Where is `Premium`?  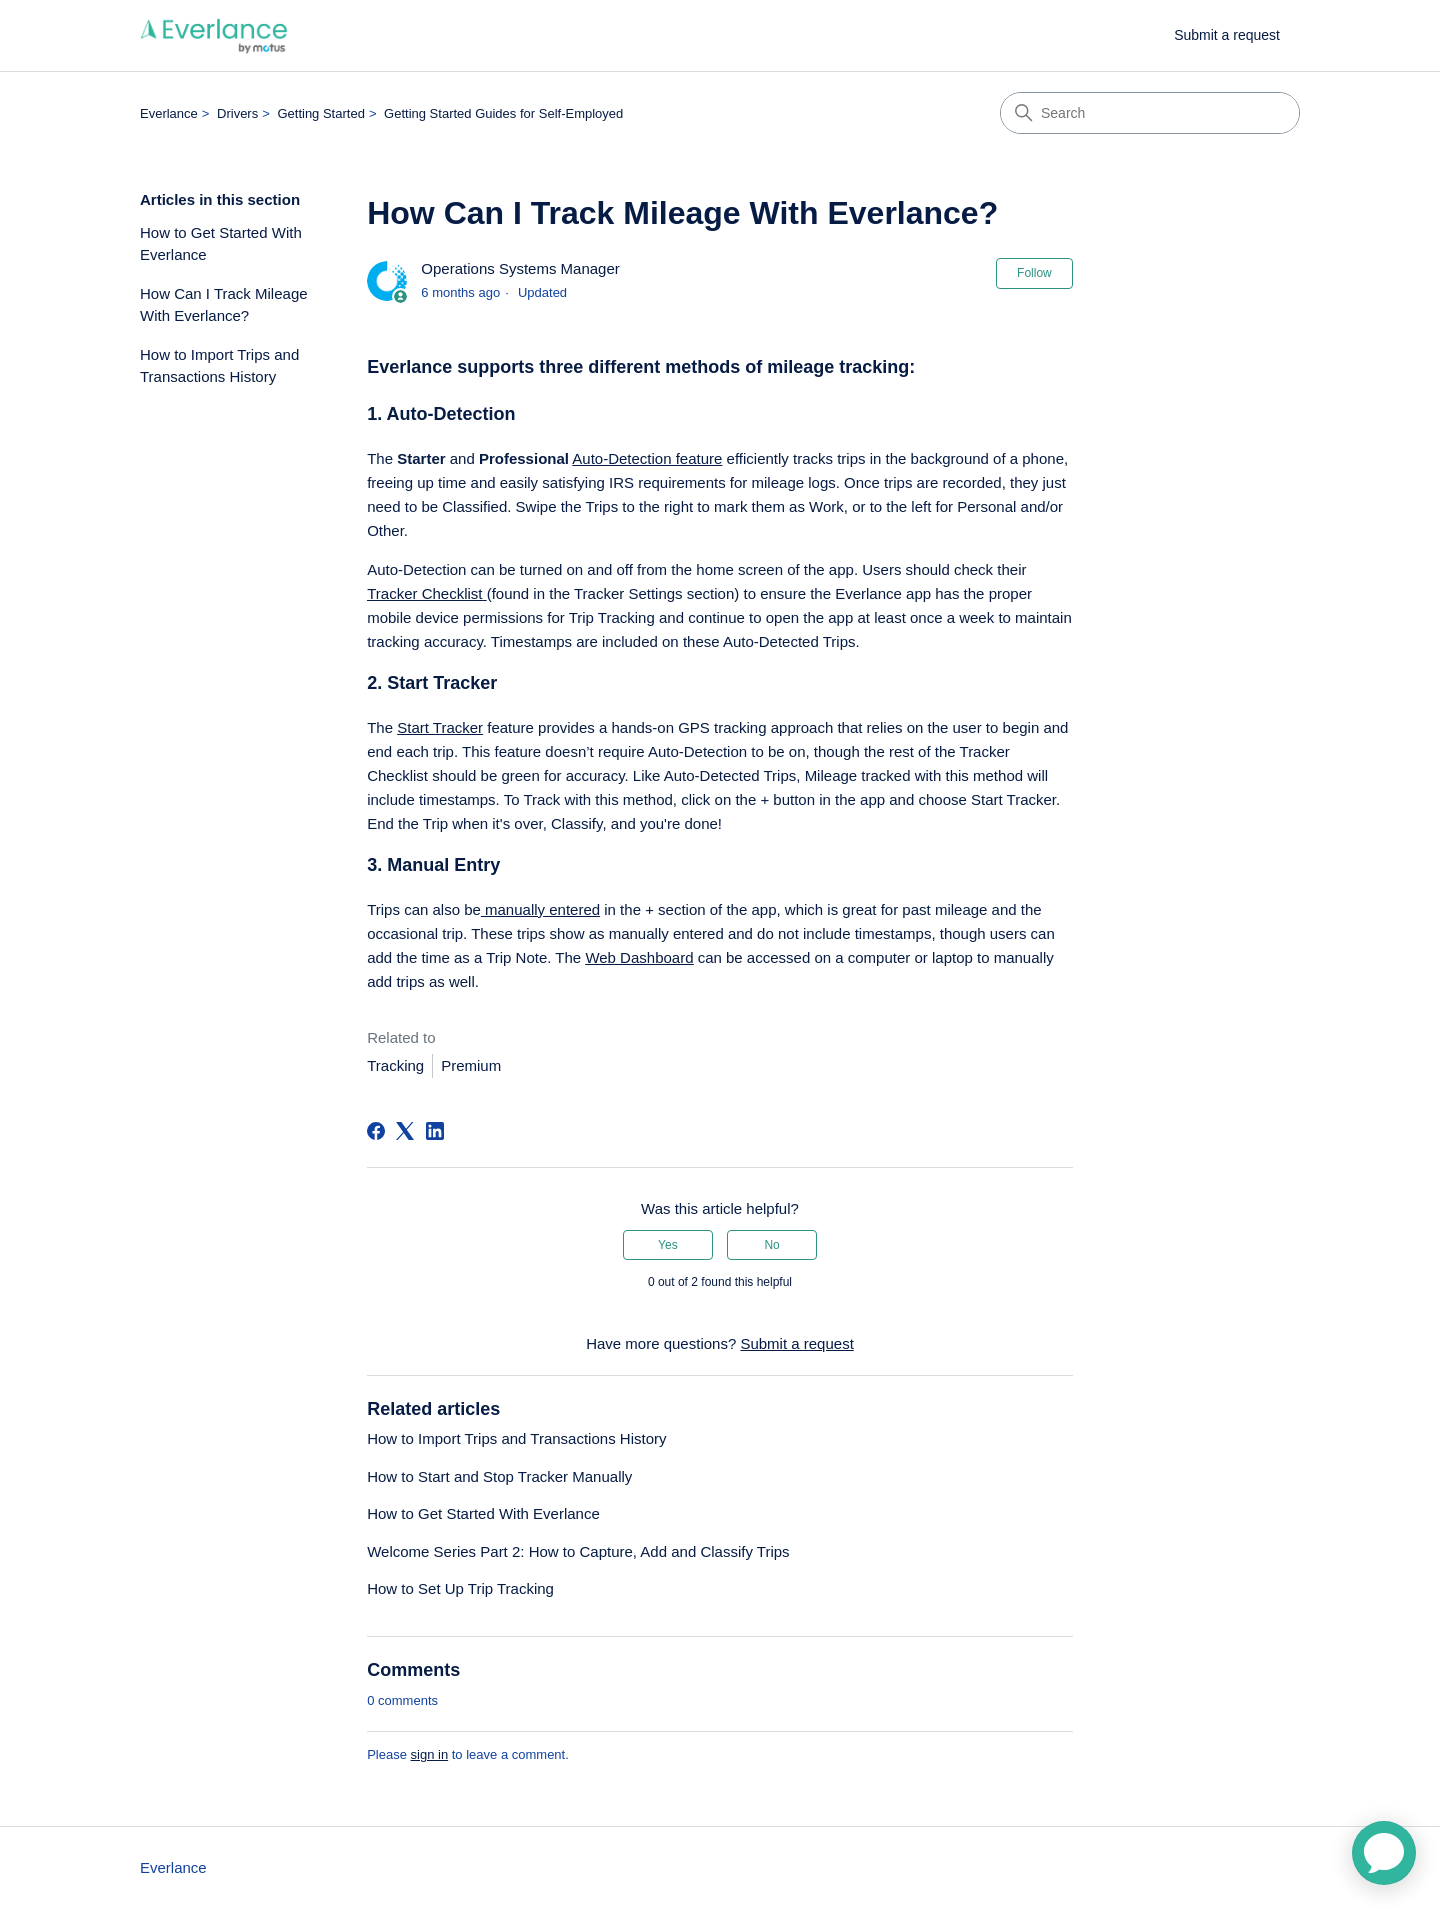 Premium is located at coordinates (471, 1065).